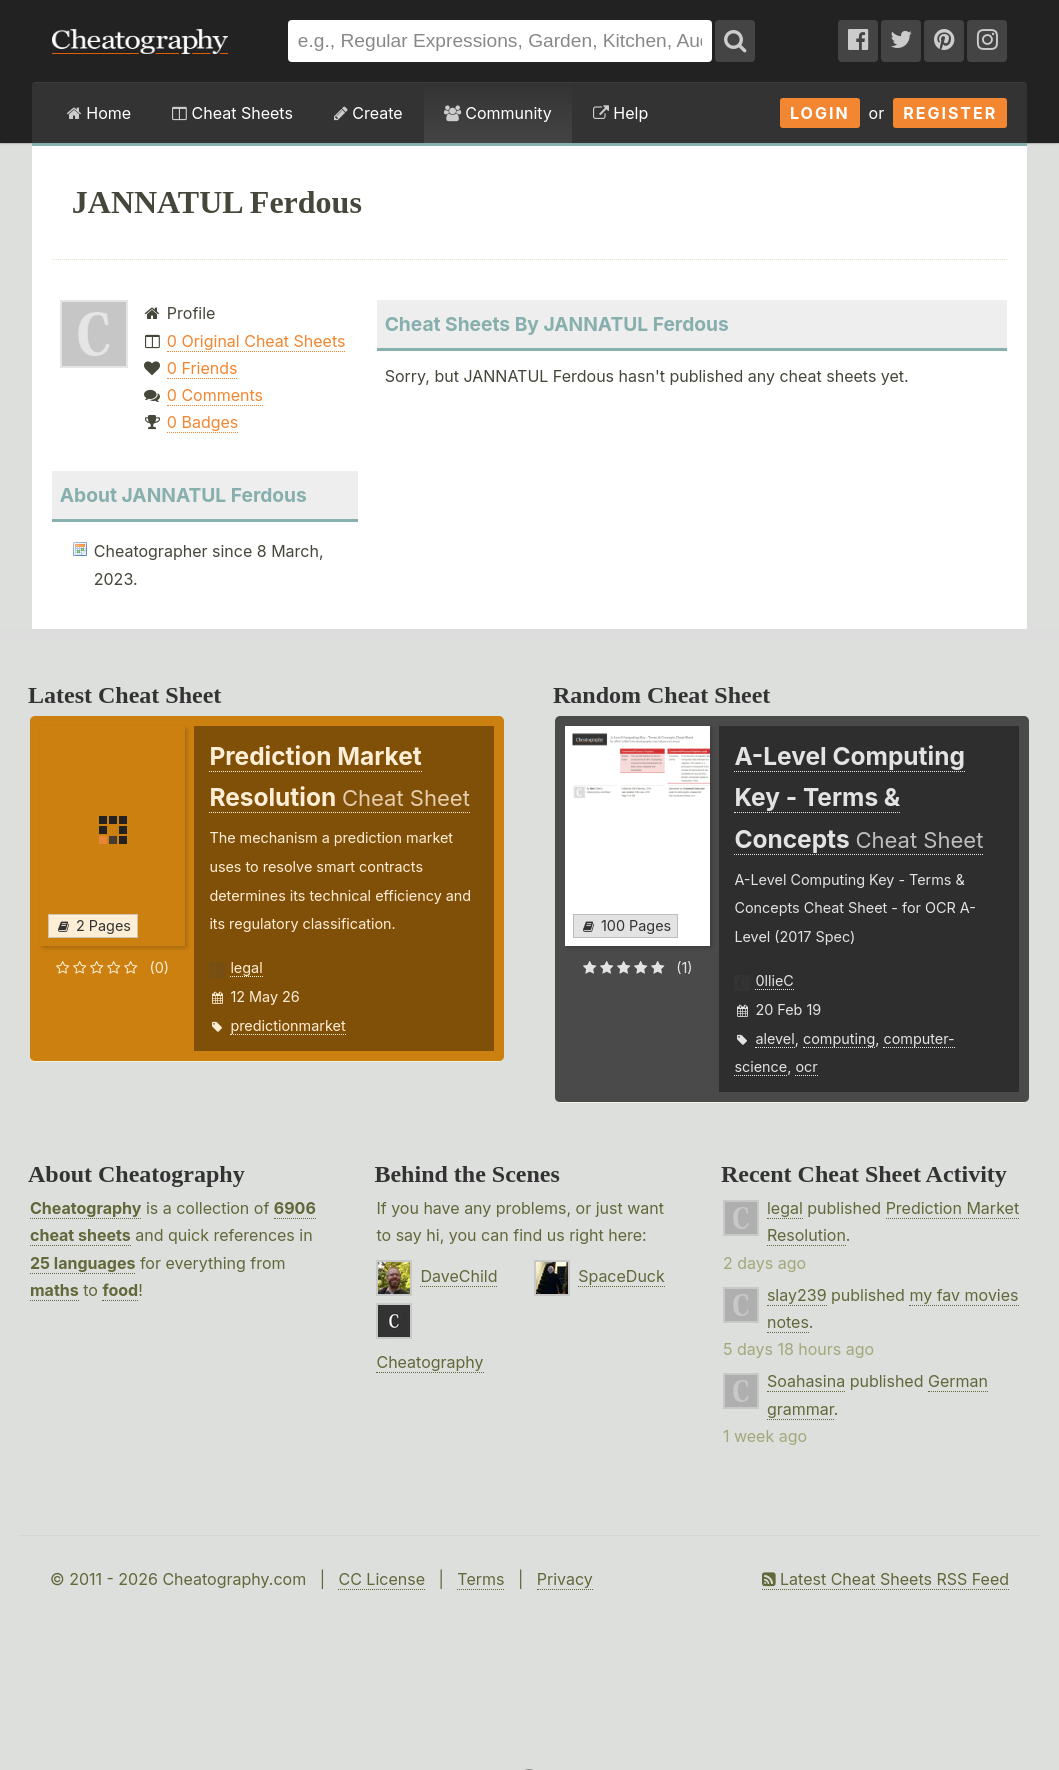 The image size is (1059, 1770). I want to click on slay239, so click(797, 1295).